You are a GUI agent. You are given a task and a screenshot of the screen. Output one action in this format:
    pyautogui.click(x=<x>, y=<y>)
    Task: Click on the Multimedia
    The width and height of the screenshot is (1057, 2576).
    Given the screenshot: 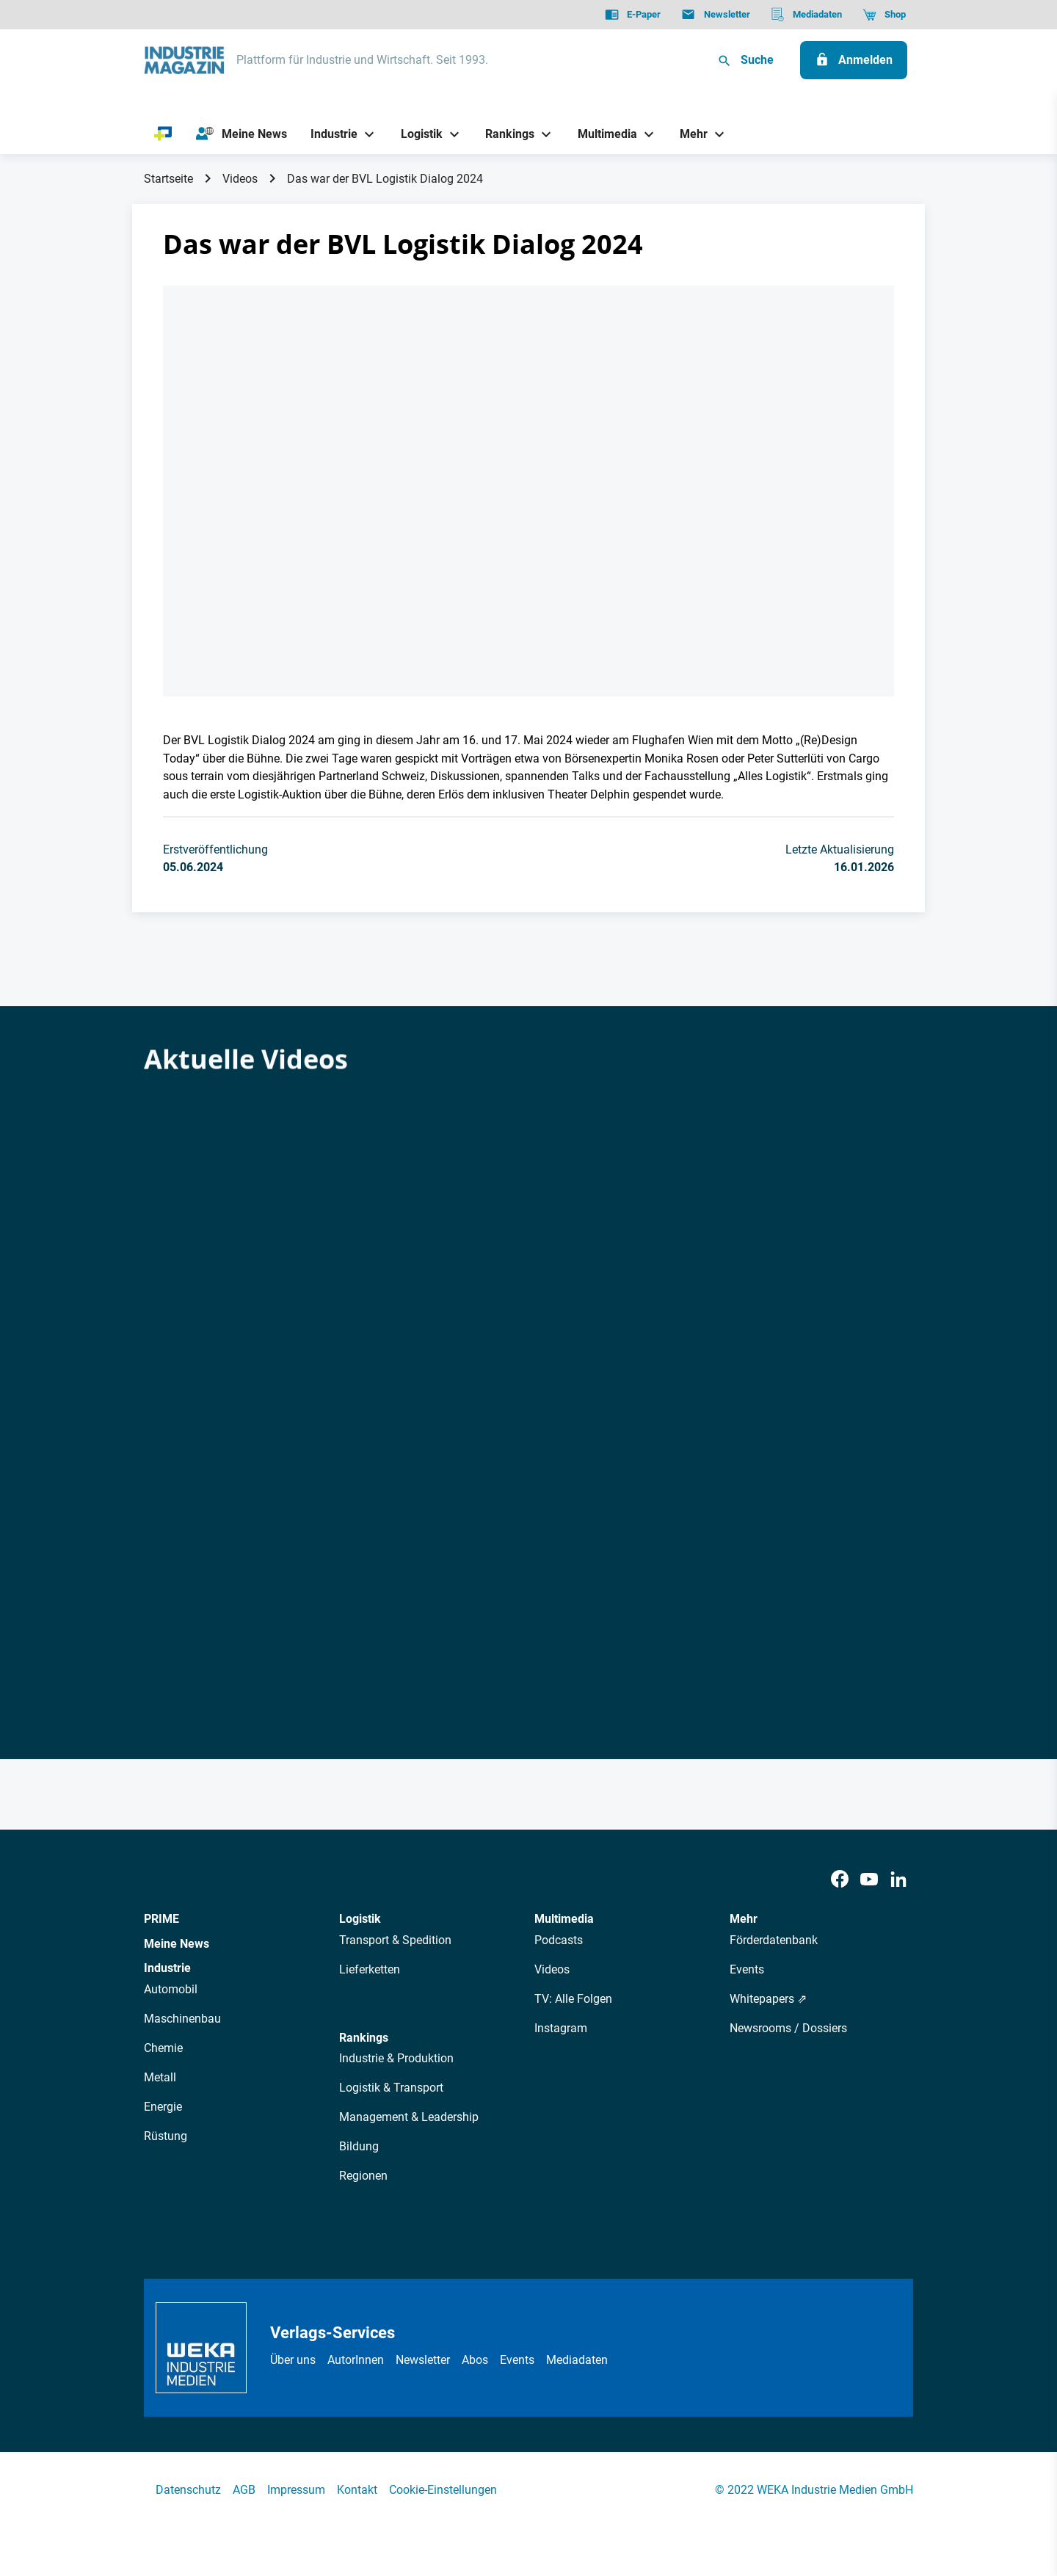 What is the action you would take?
    pyautogui.click(x=564, y=1919)
    